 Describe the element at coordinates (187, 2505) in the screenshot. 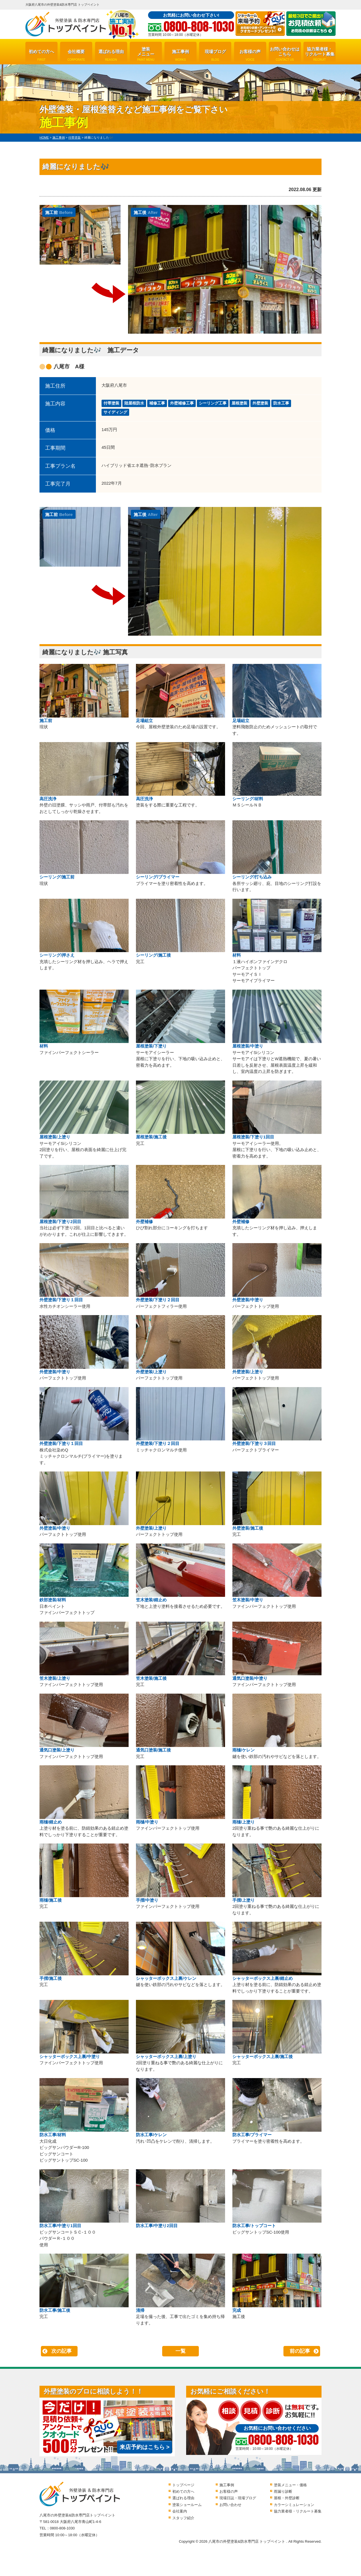

I see `塗装ショールーム` at that location.